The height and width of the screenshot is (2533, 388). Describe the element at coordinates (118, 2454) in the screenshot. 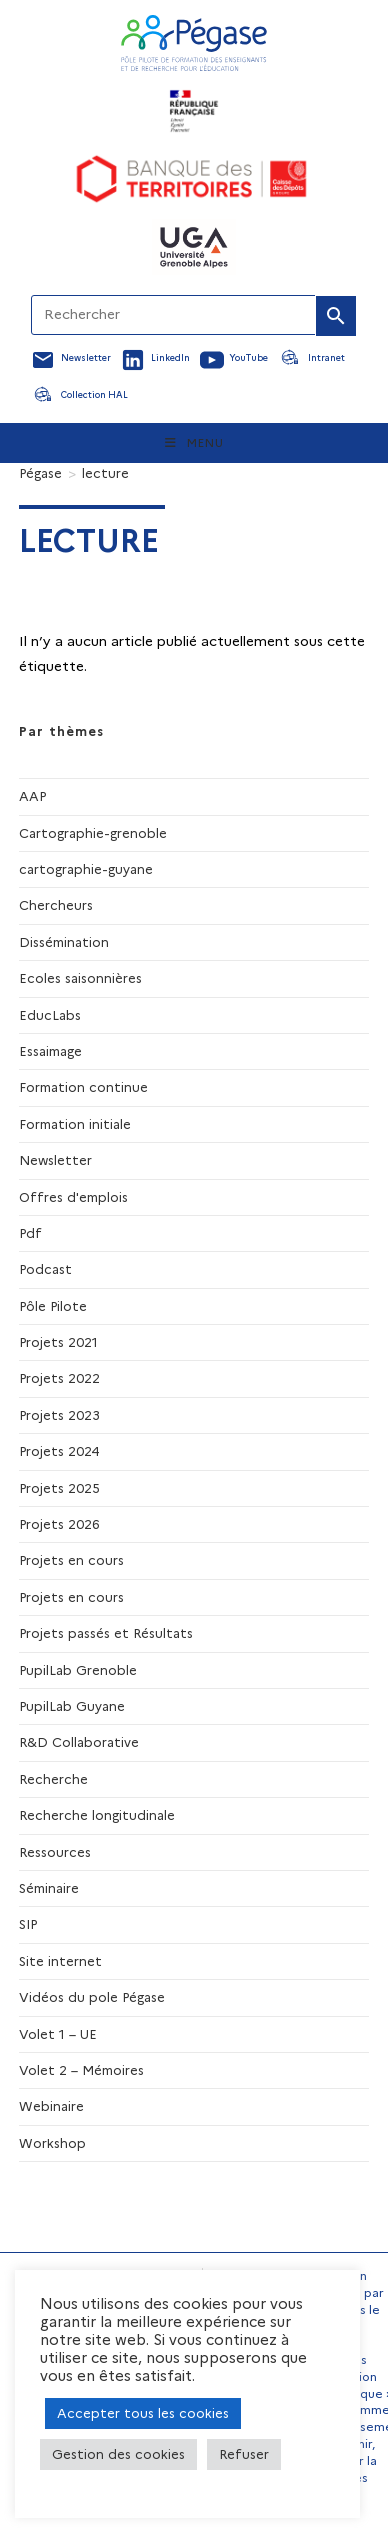

I see `Gestion des cookies [button]` at that location.